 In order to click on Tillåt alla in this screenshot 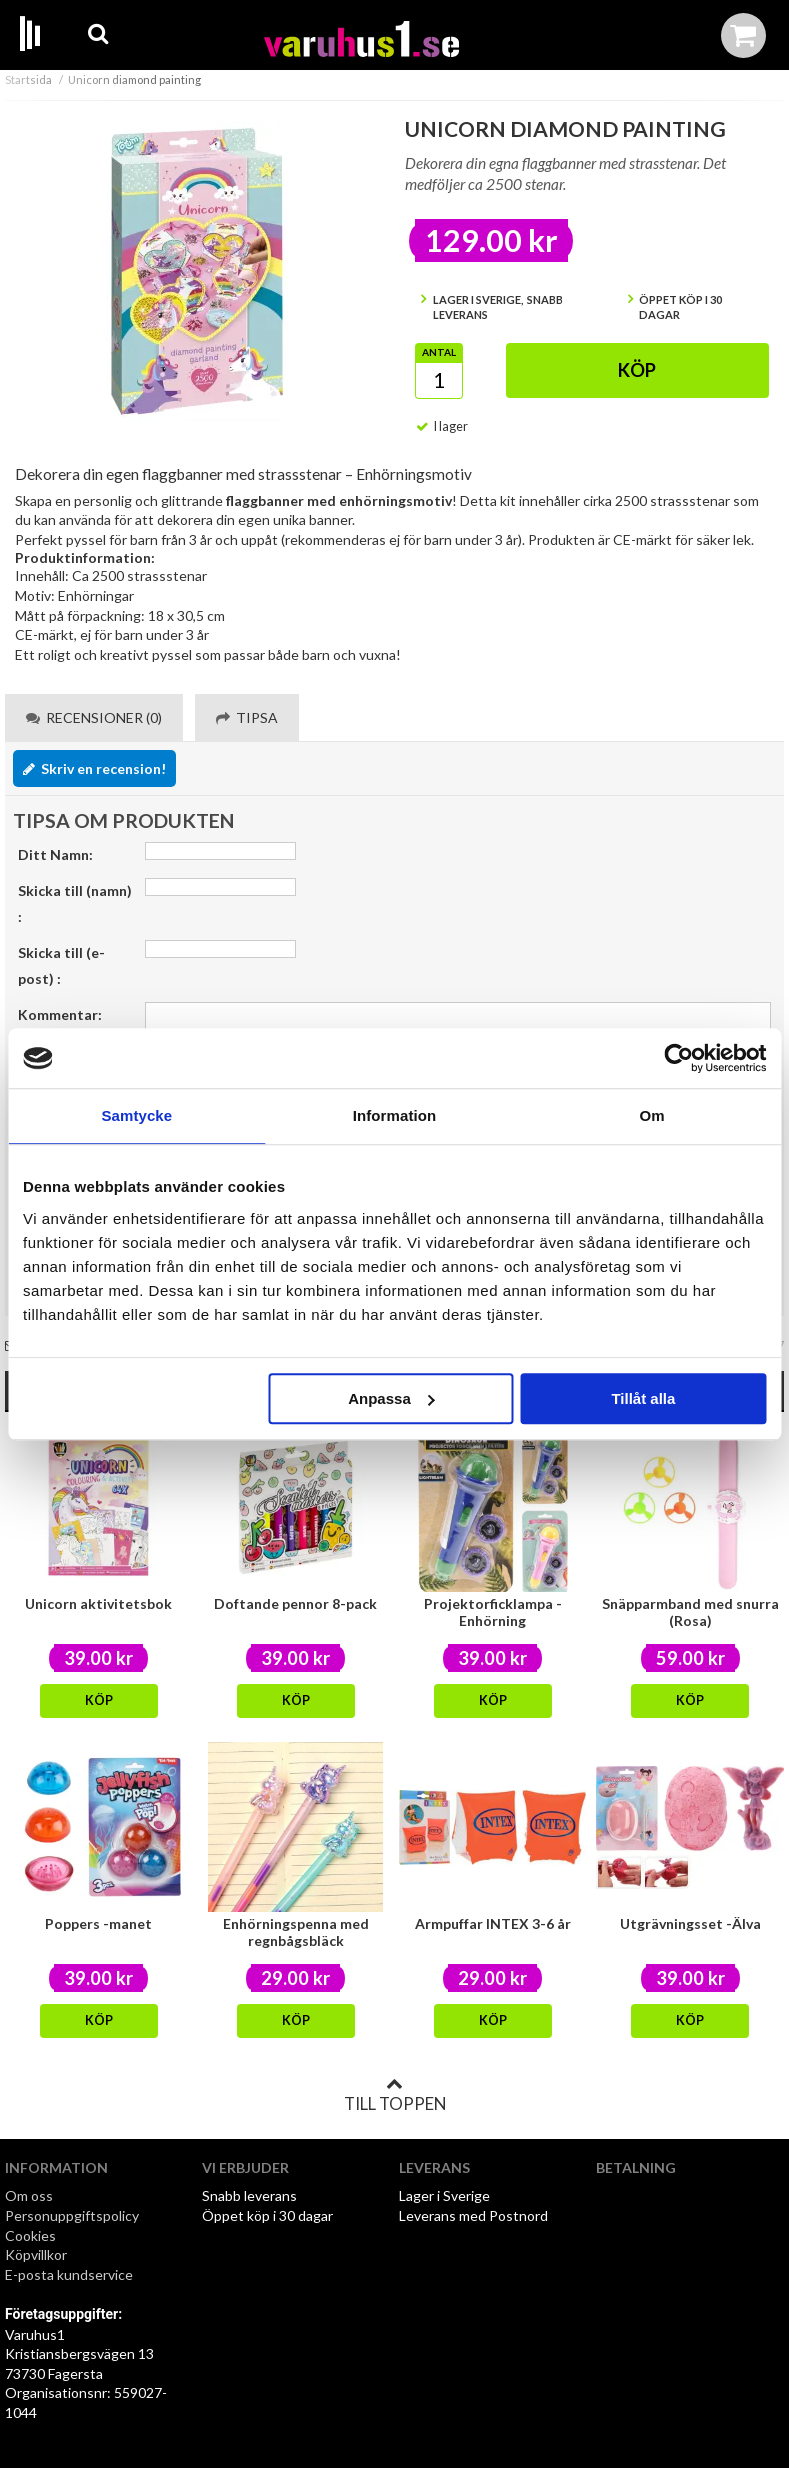, I will do `click(643, 1398)`.